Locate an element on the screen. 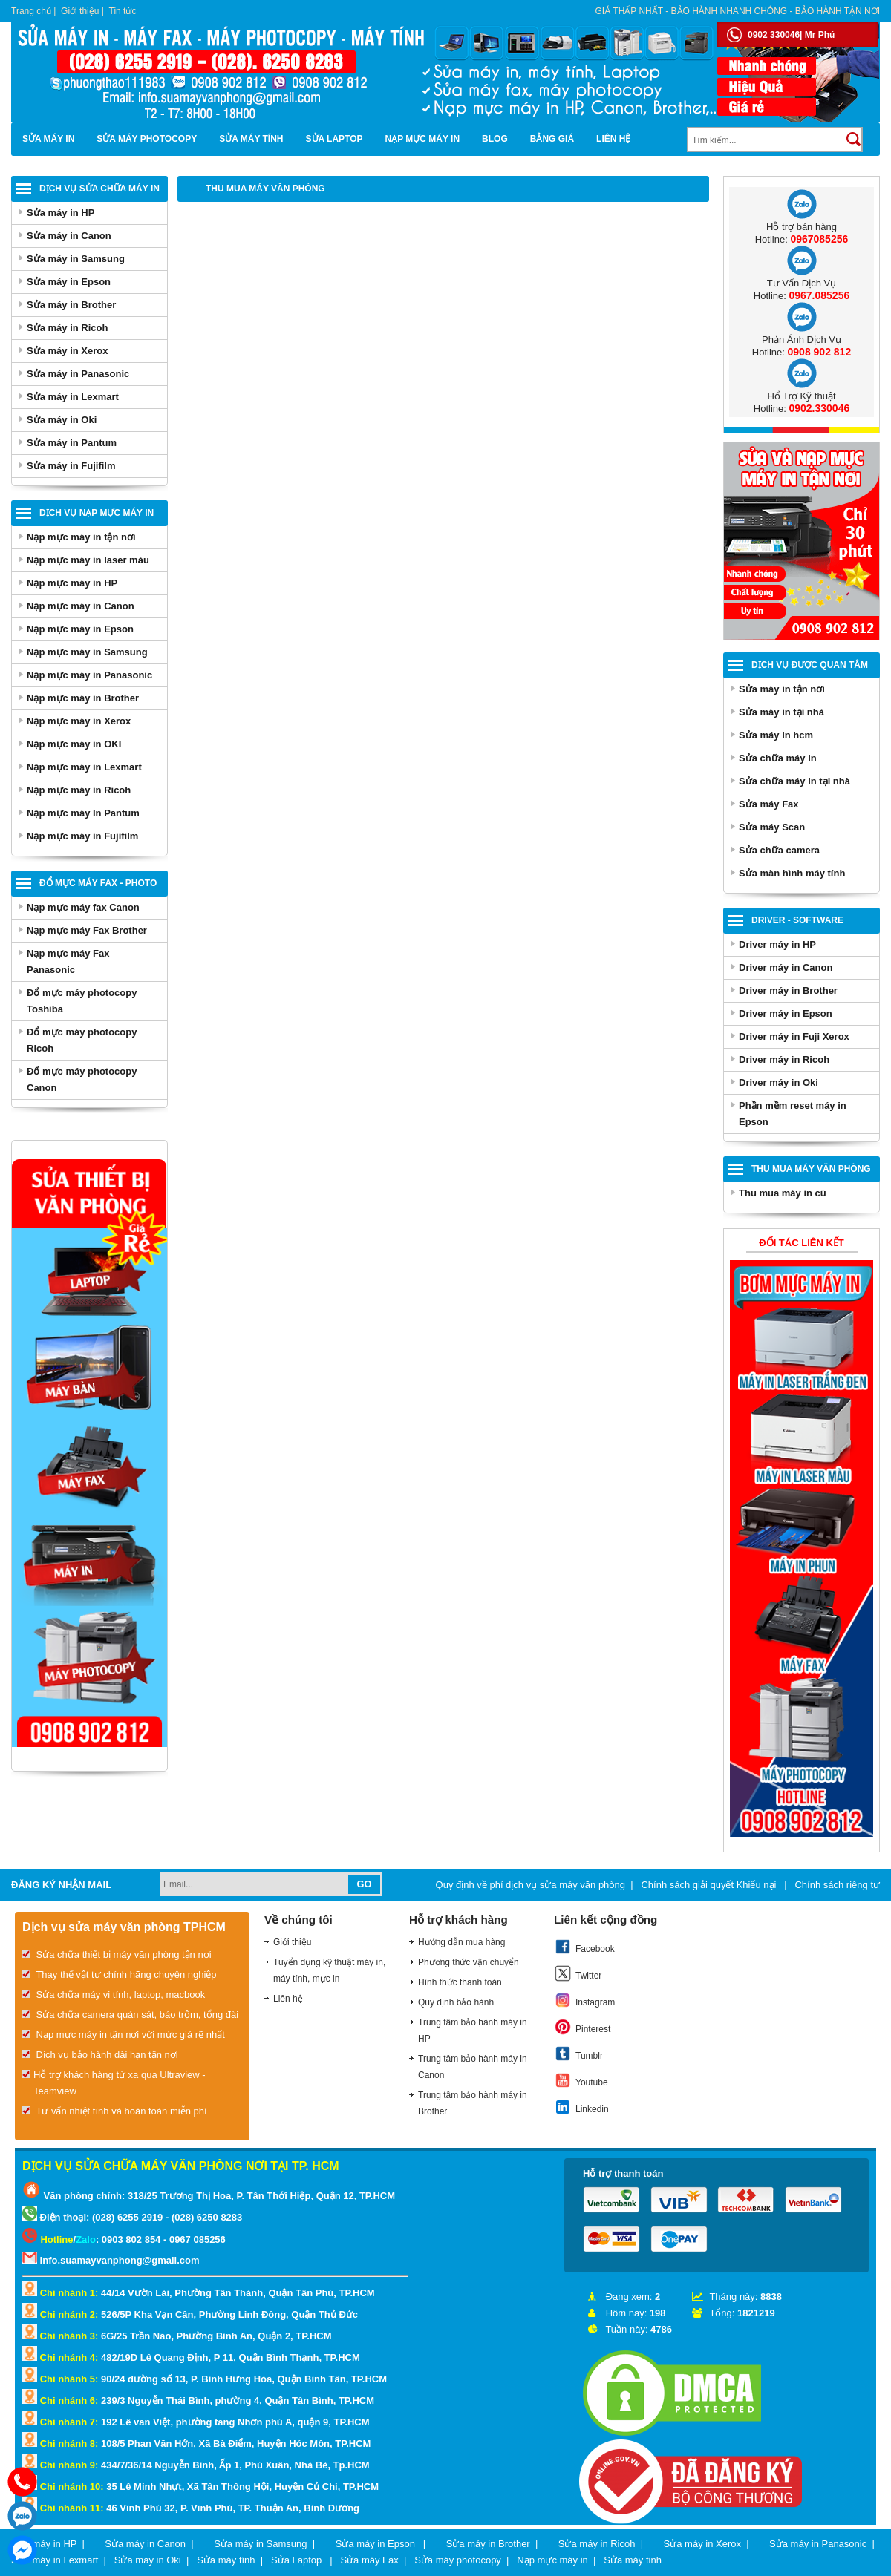  Driver máy in HP is located at coordinates (777, 944).